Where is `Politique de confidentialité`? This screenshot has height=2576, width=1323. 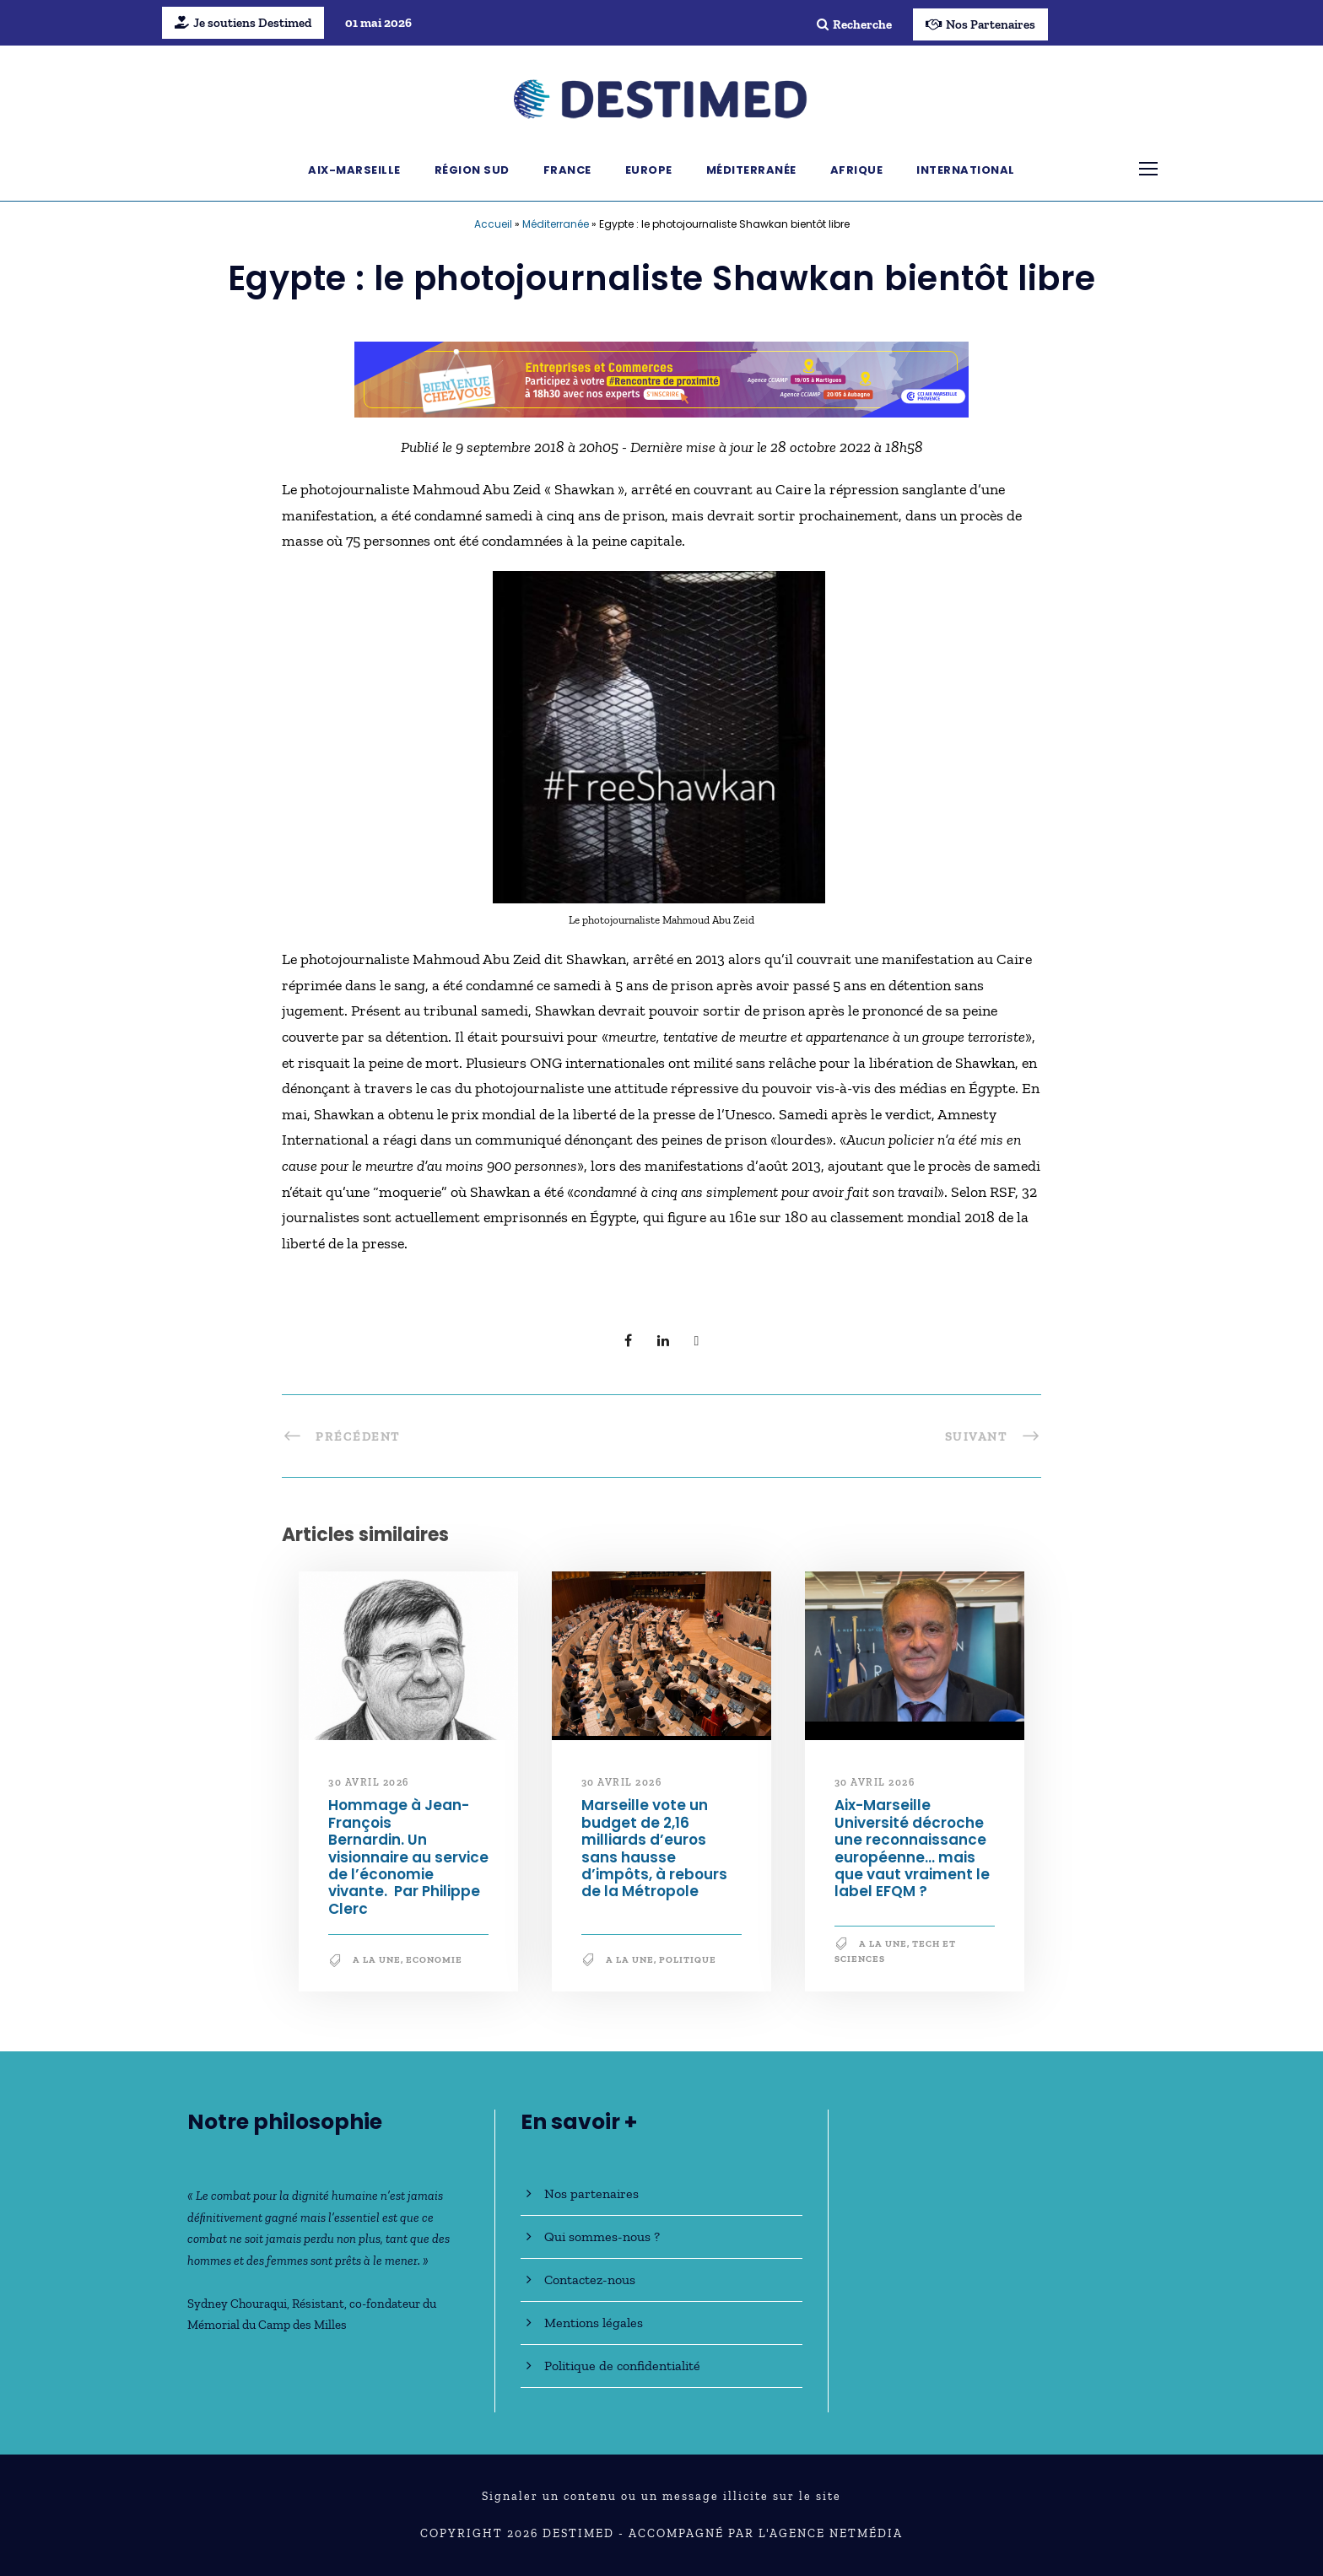
Politique de confidentialité is located at coordinates (622, 2366).